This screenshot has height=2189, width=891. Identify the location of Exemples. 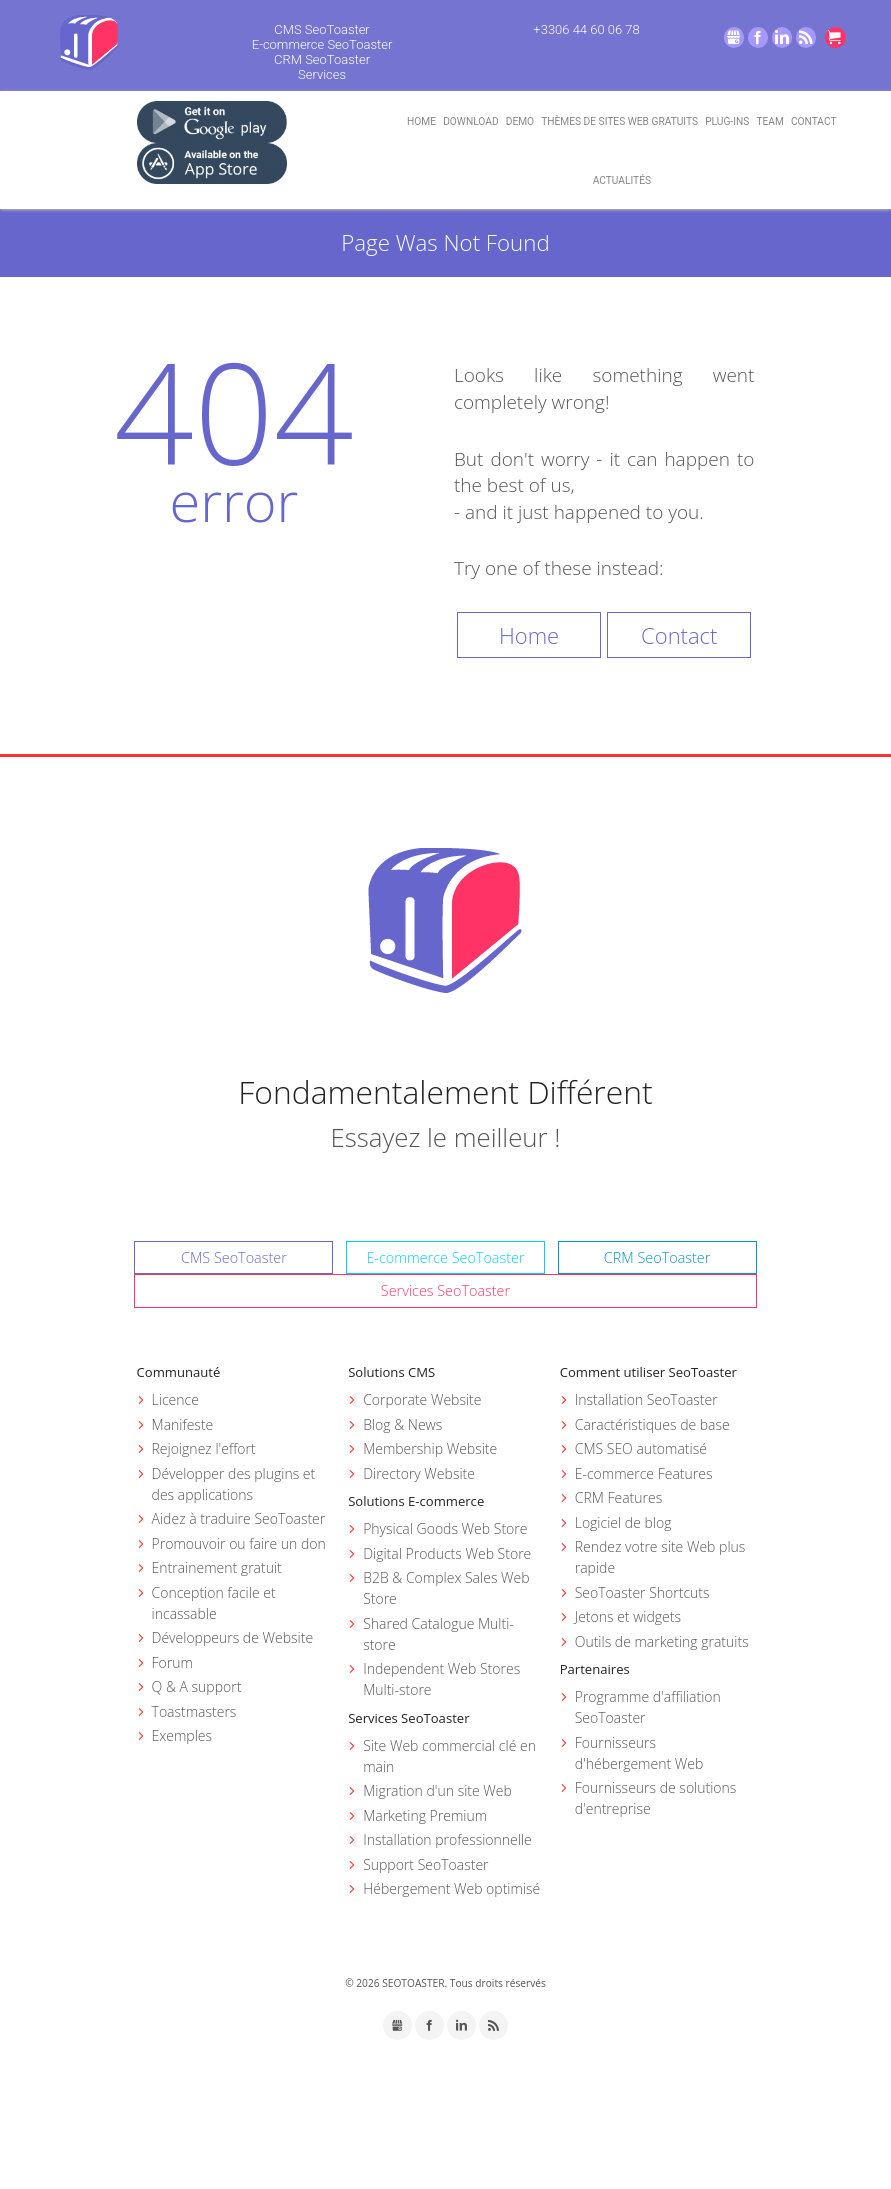
(182, 1735).